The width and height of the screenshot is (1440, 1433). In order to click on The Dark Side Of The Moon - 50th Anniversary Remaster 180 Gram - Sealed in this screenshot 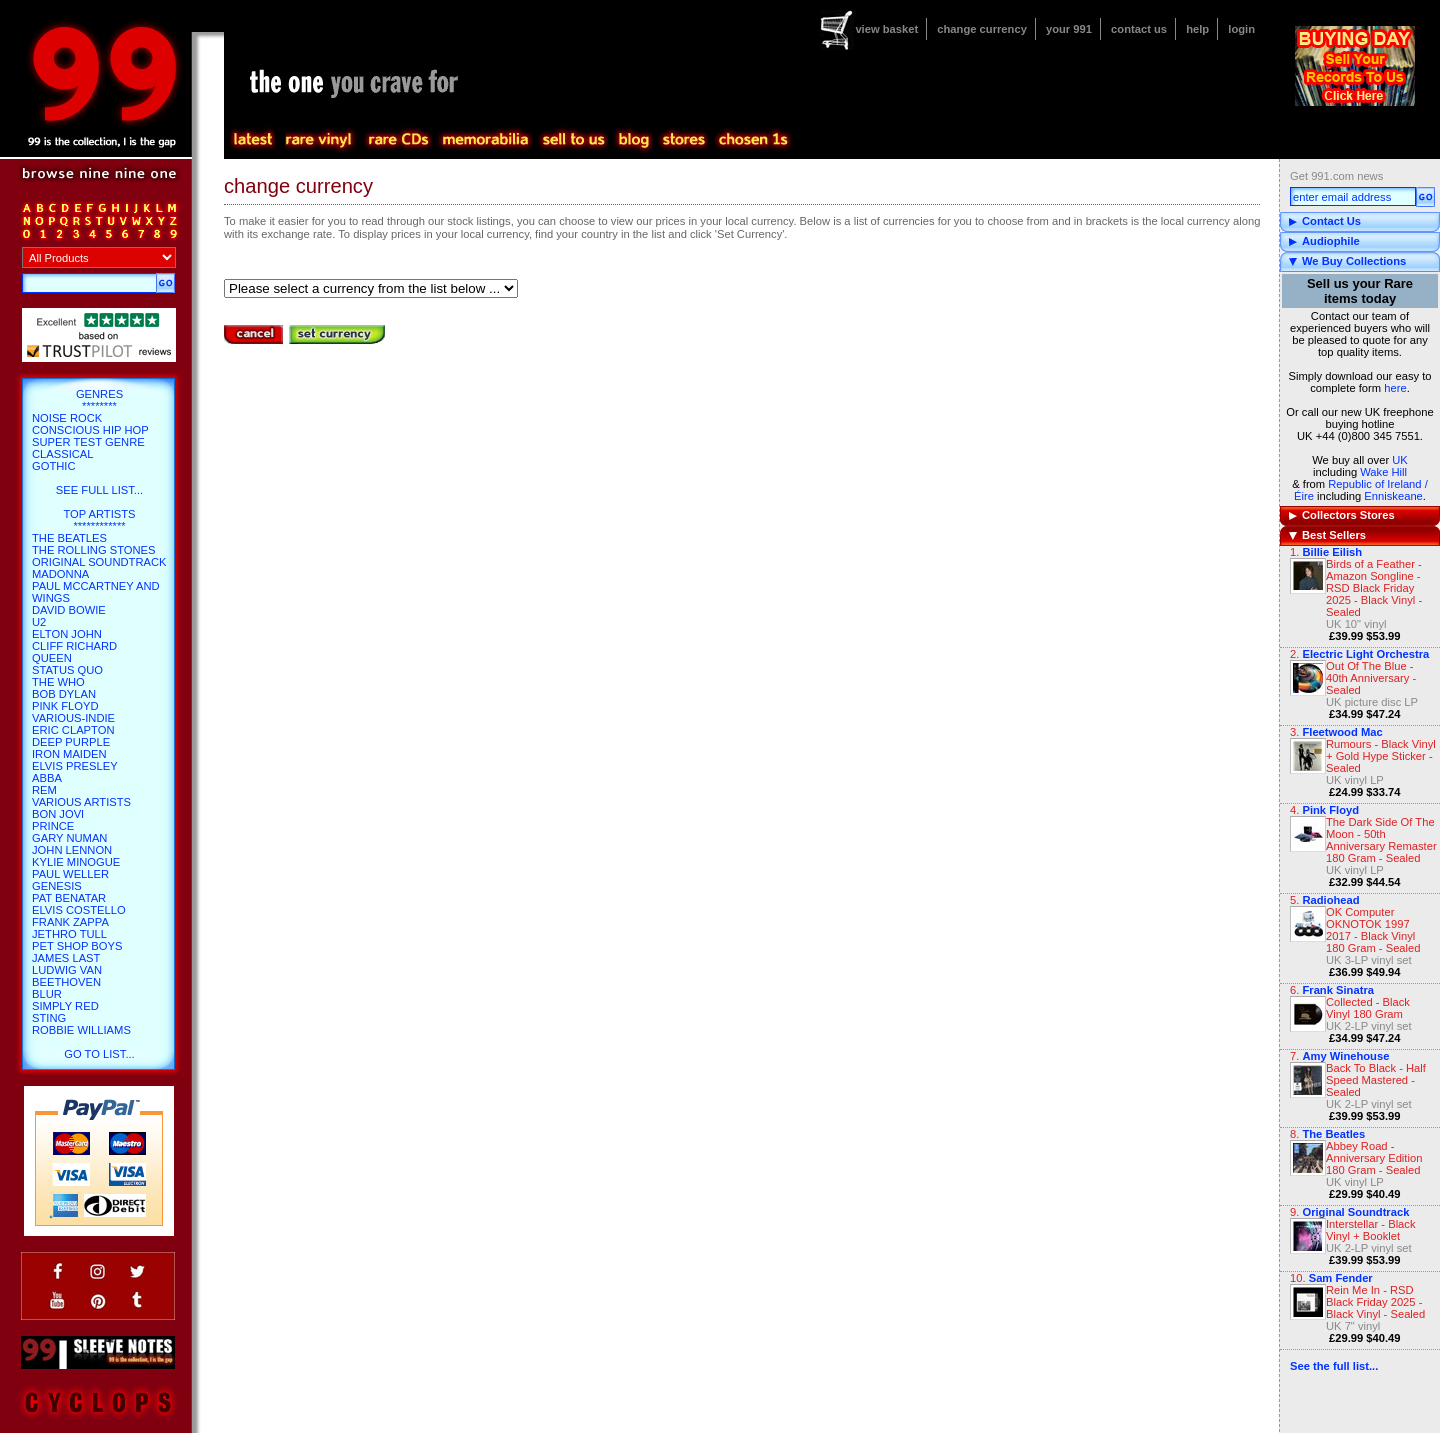, I will do `click(1381, 840)`.